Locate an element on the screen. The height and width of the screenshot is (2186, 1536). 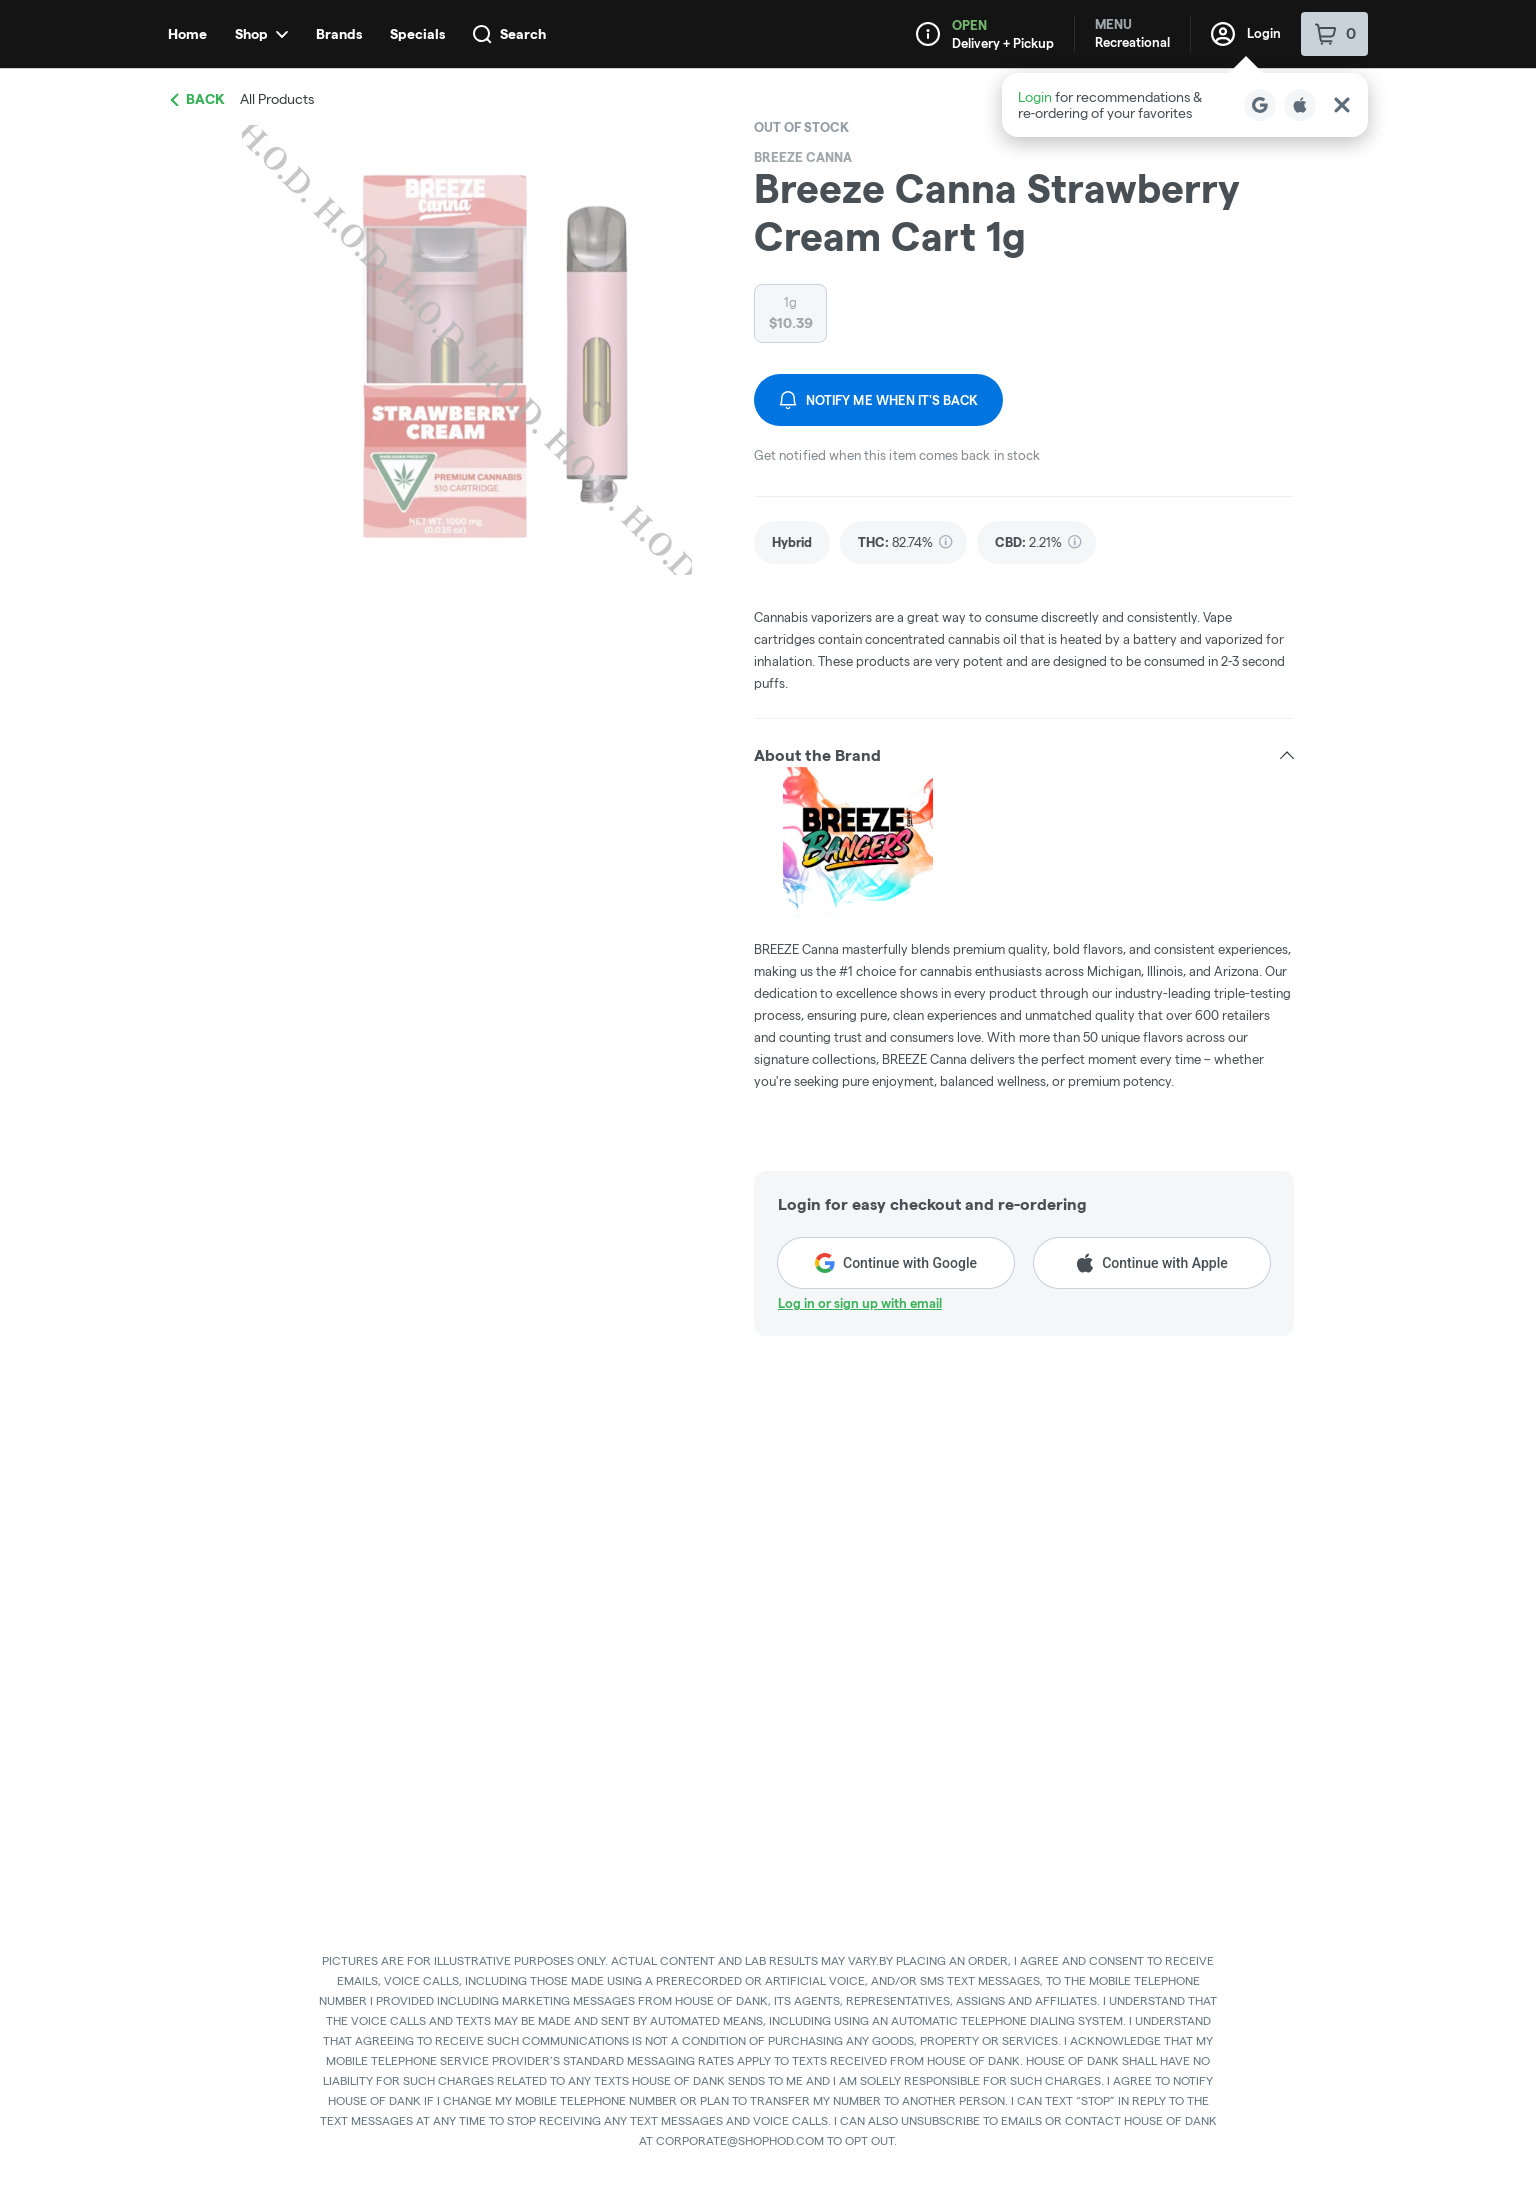
[radio] is located at coordinates (790, 313).